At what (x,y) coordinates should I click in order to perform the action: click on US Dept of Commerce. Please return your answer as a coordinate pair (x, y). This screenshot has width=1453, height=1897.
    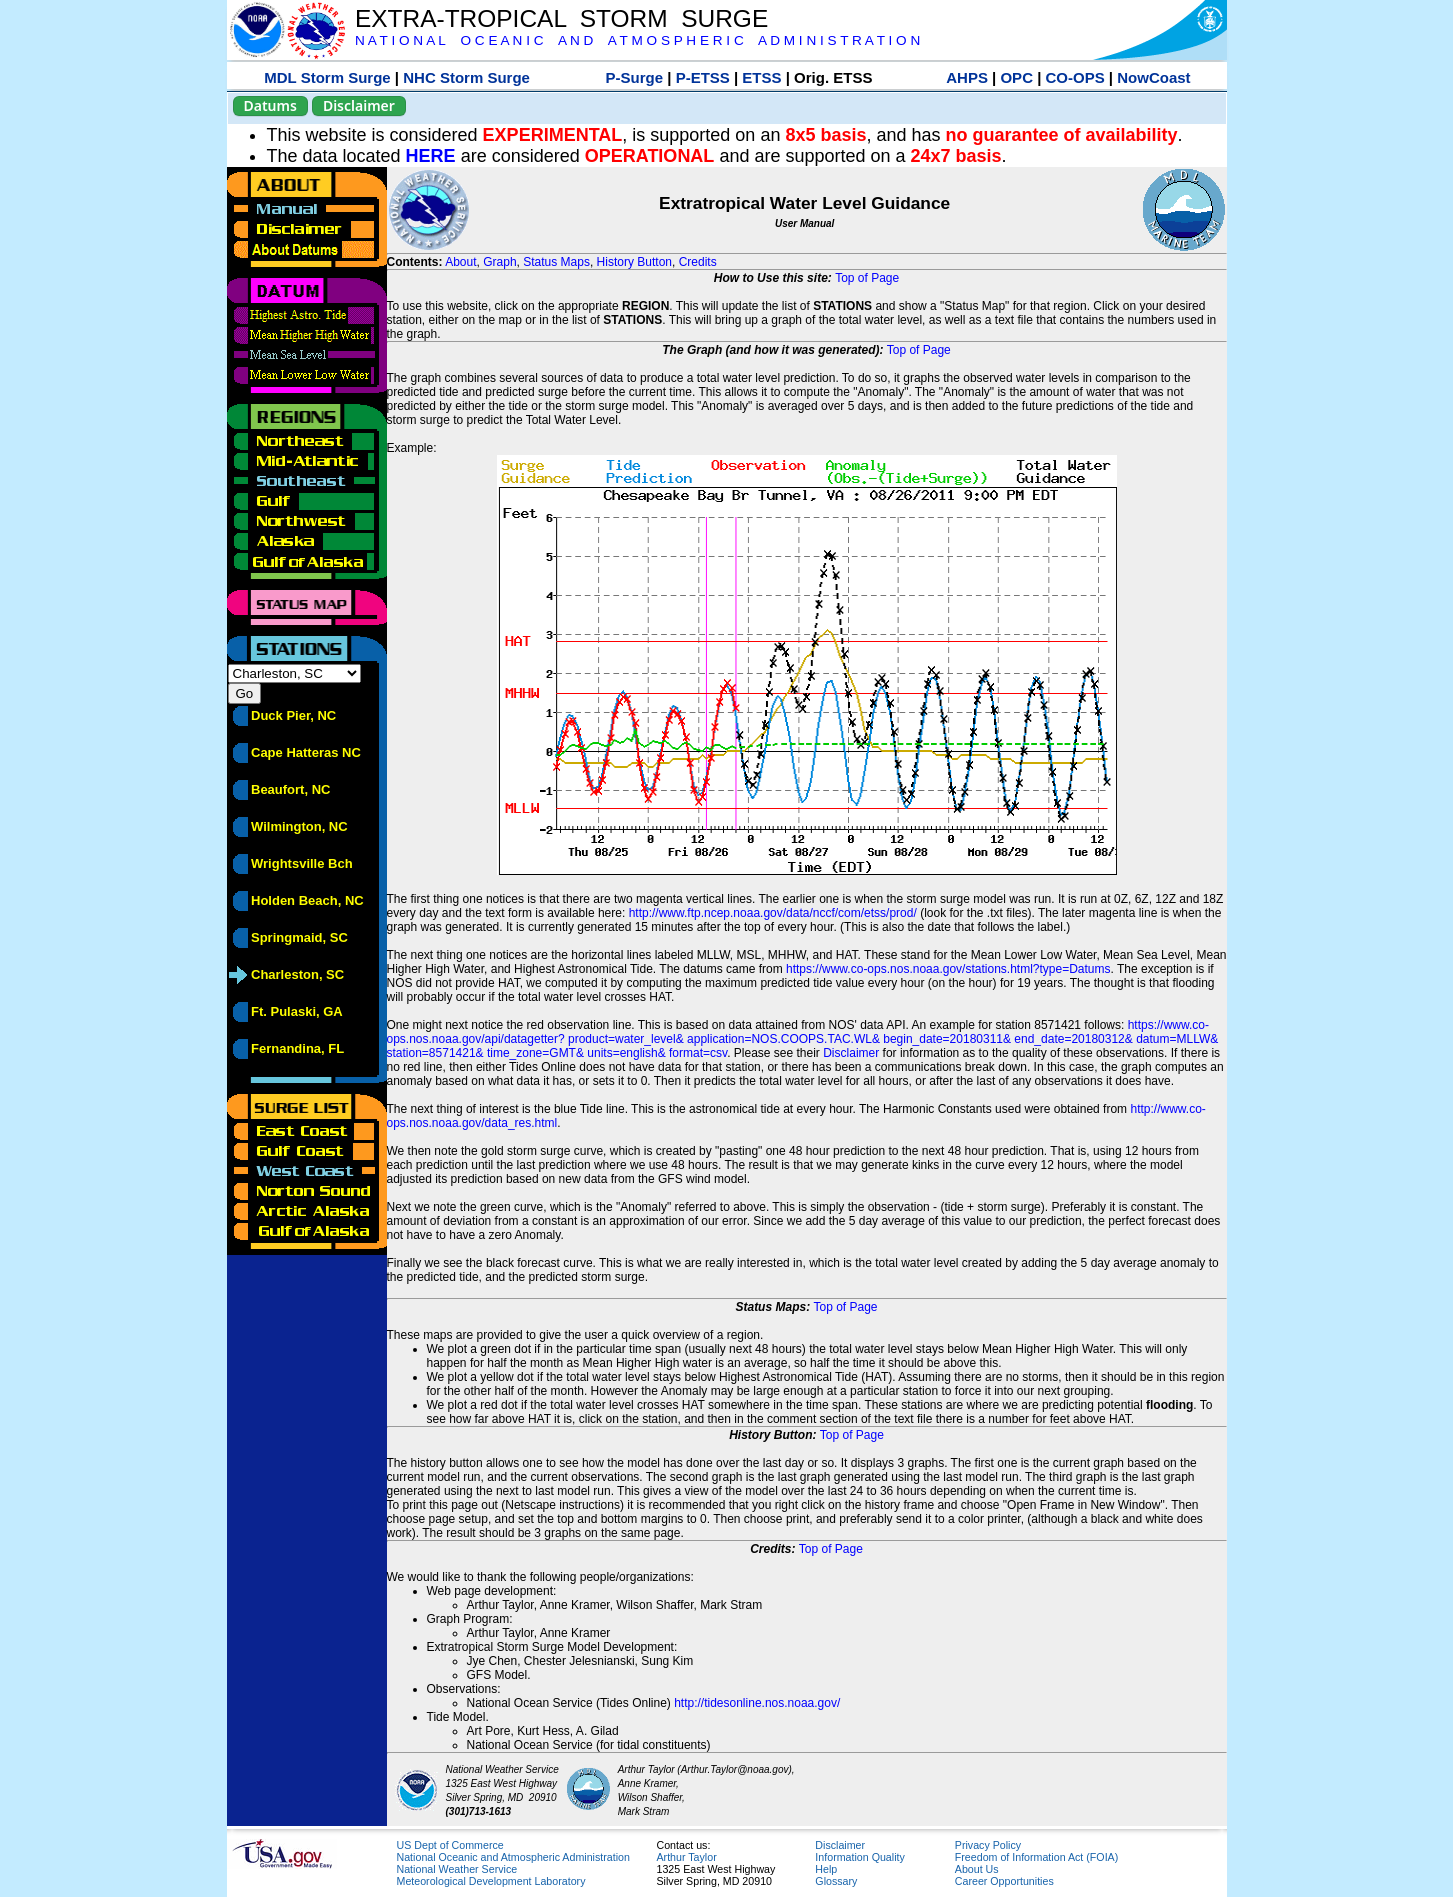
    Looking at the image, I should click on (450, 1845).